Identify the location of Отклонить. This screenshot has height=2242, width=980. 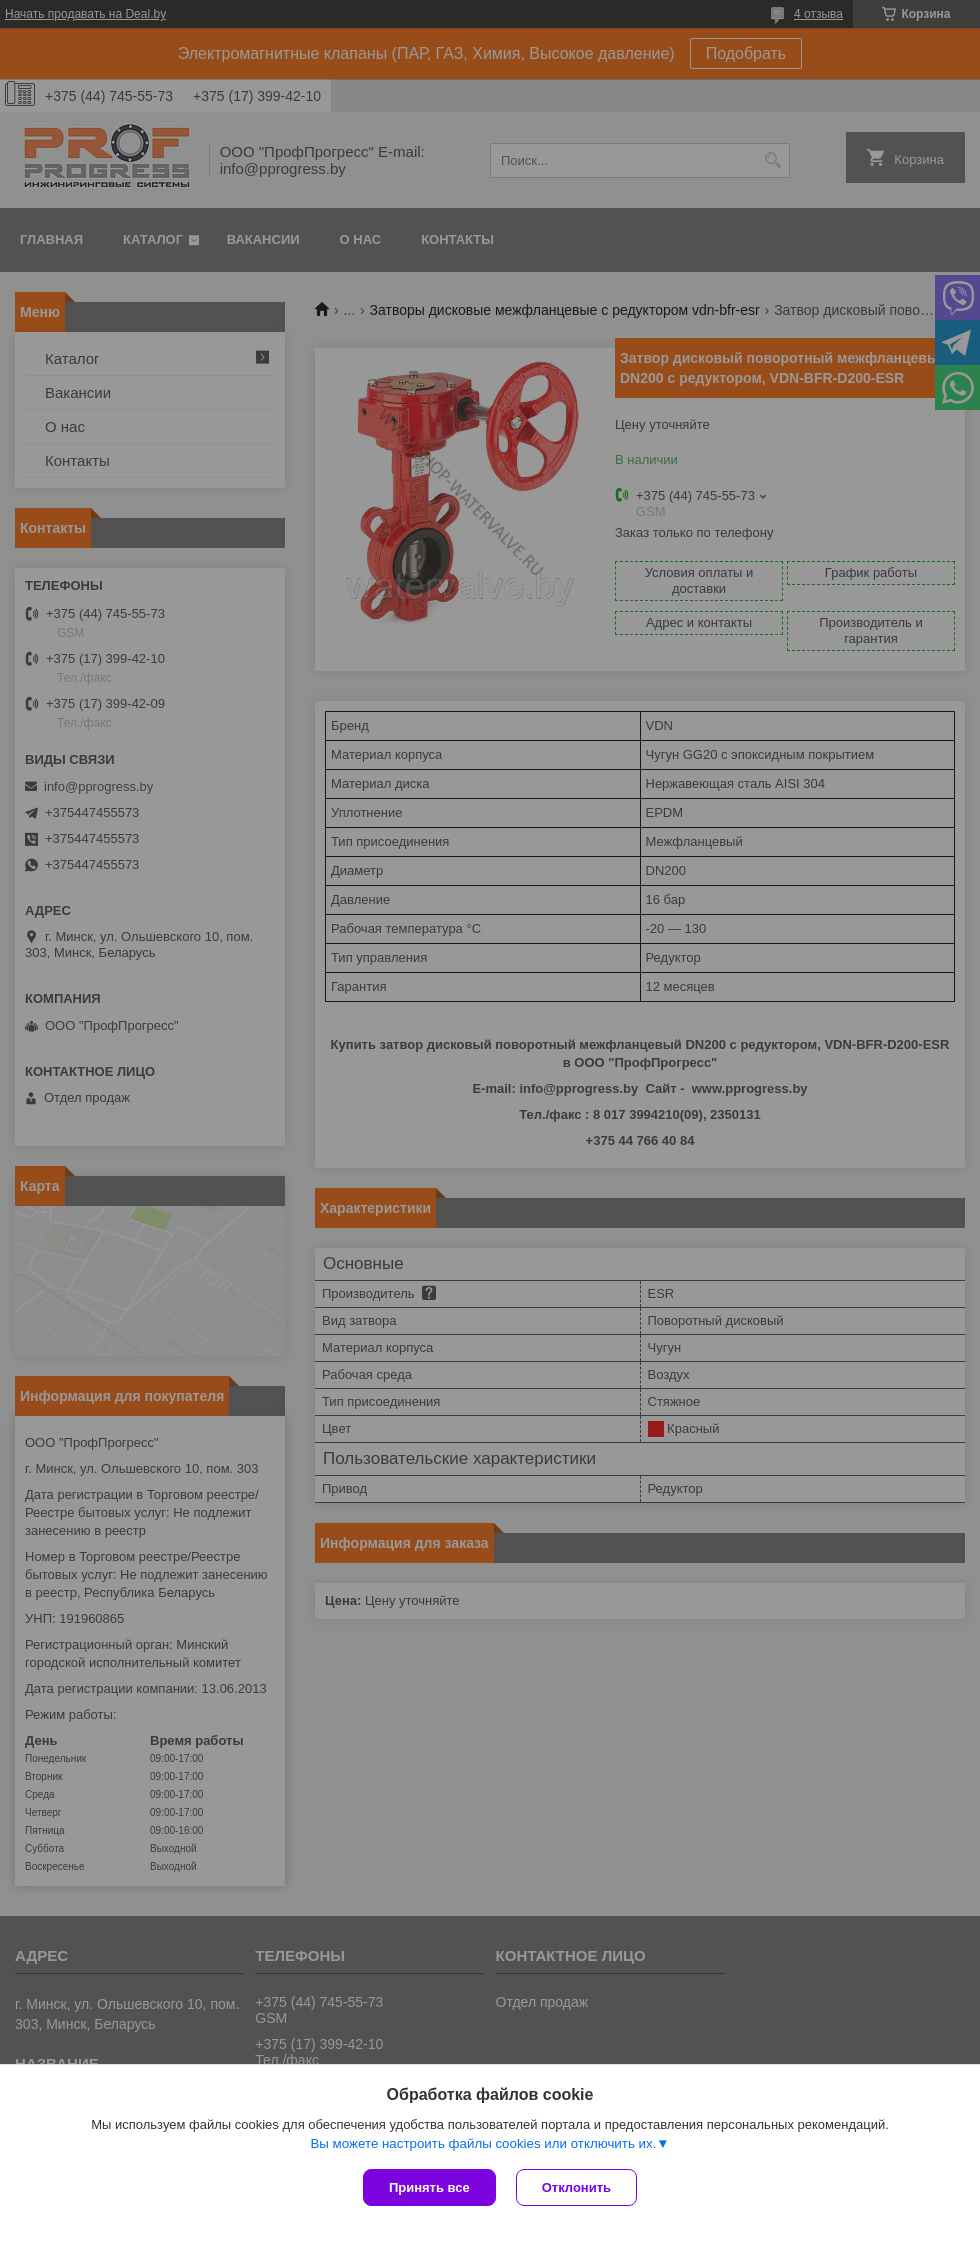
(576, 2187).